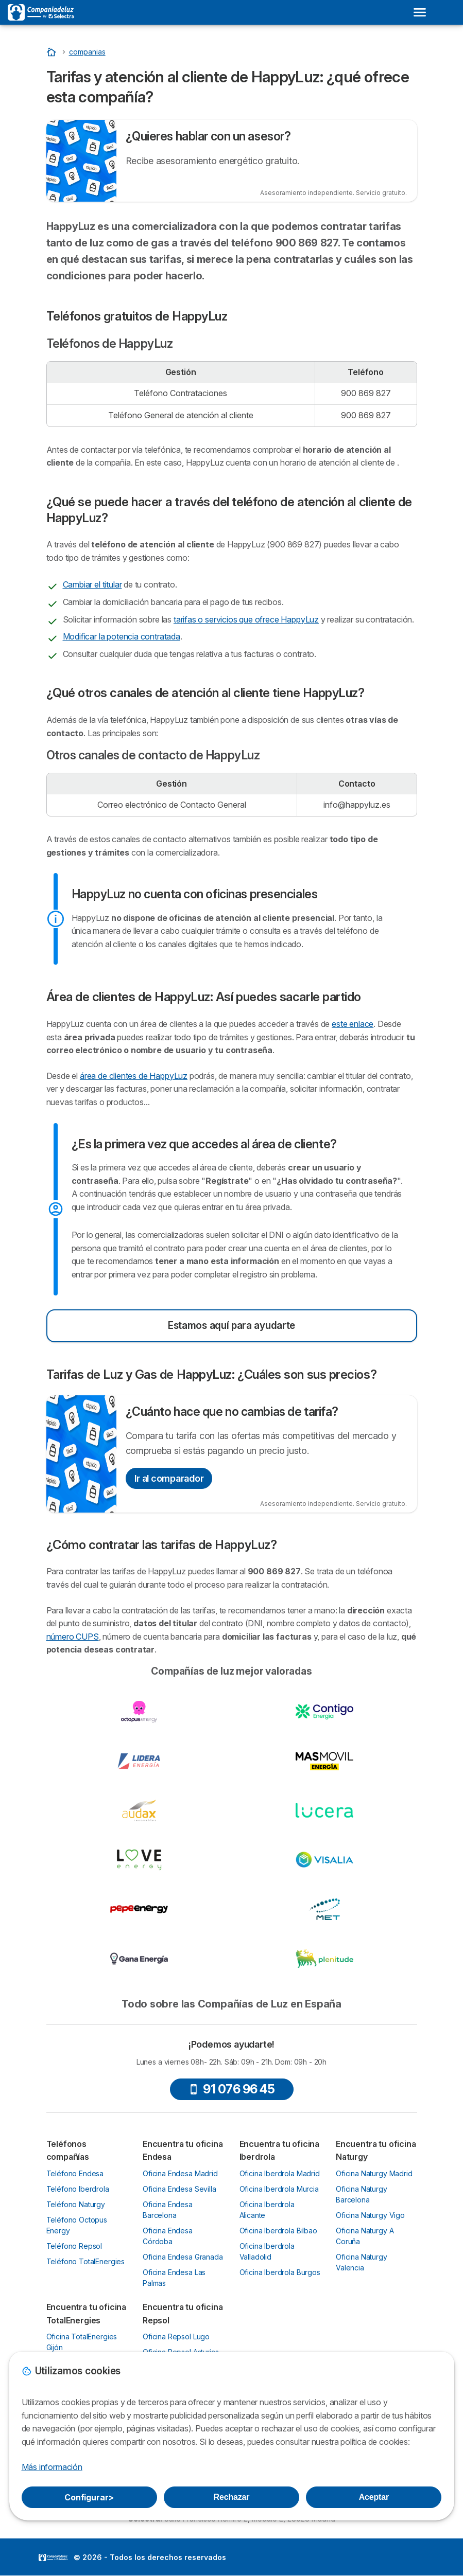  What do you see at coordinates (89, 2497) in the screenshot?
I see `Configurar` at bounding box center [89, 2497].